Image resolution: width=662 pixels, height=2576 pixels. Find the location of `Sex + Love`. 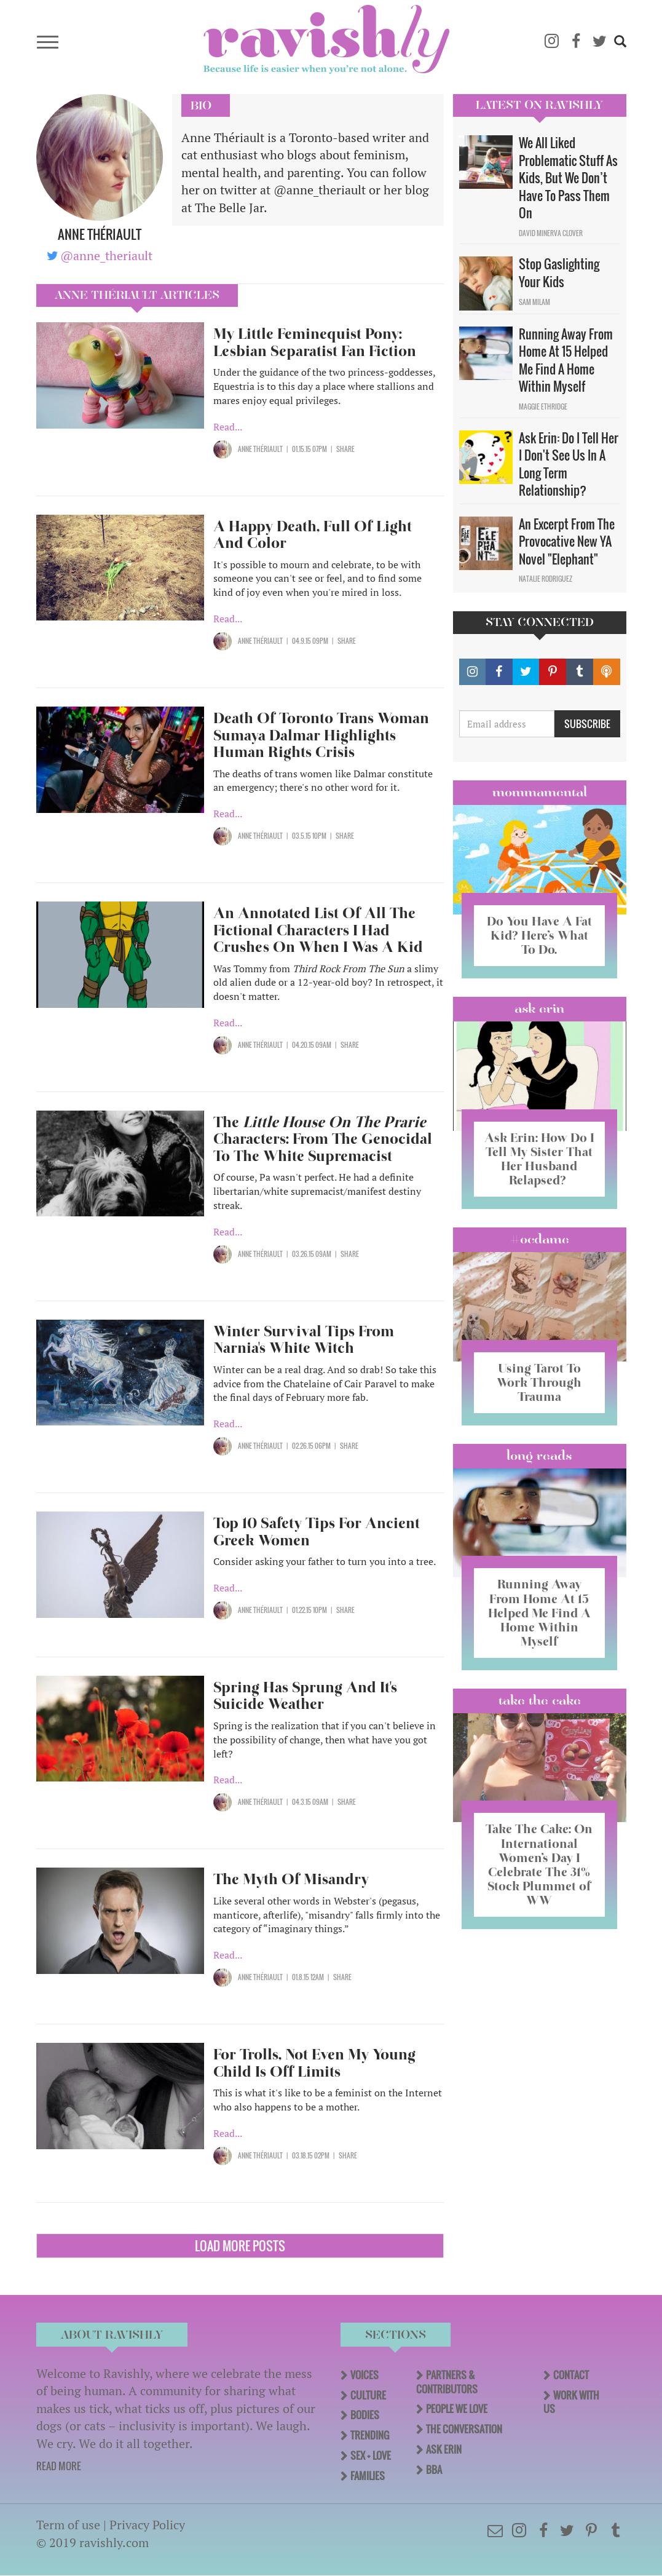

Sex + Love is located at coordinates (370, 2455).